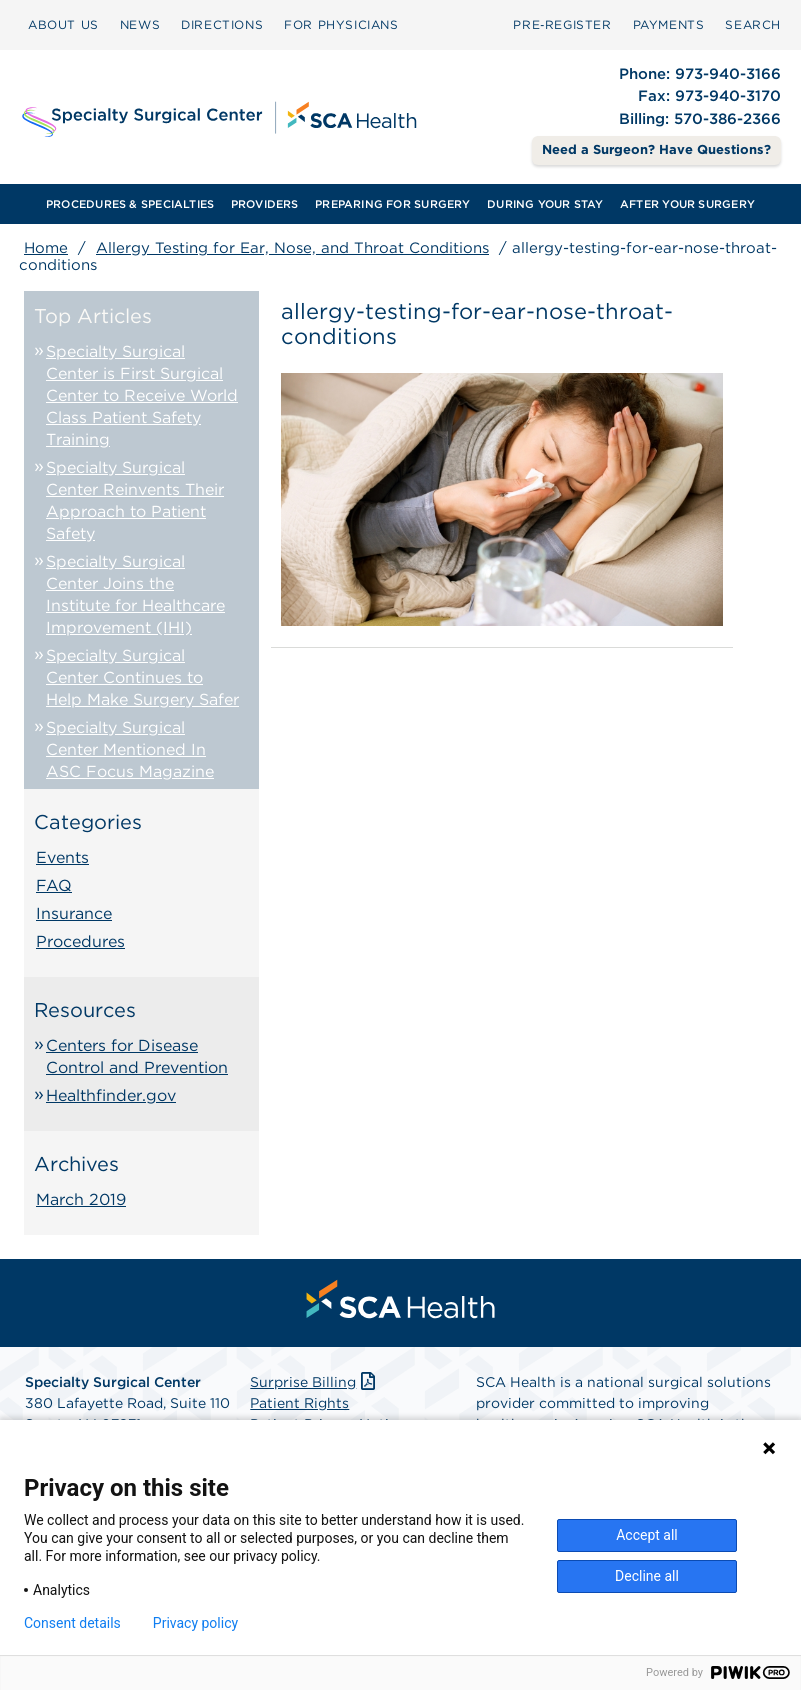 This screenshot has height=1690, width=801. What do you see at coordinates (135, 500) in the screenshot?
I see `Specialty Surgical Center Reinvents Their Approach to Patient Safety` at bounding box center [135, 500].